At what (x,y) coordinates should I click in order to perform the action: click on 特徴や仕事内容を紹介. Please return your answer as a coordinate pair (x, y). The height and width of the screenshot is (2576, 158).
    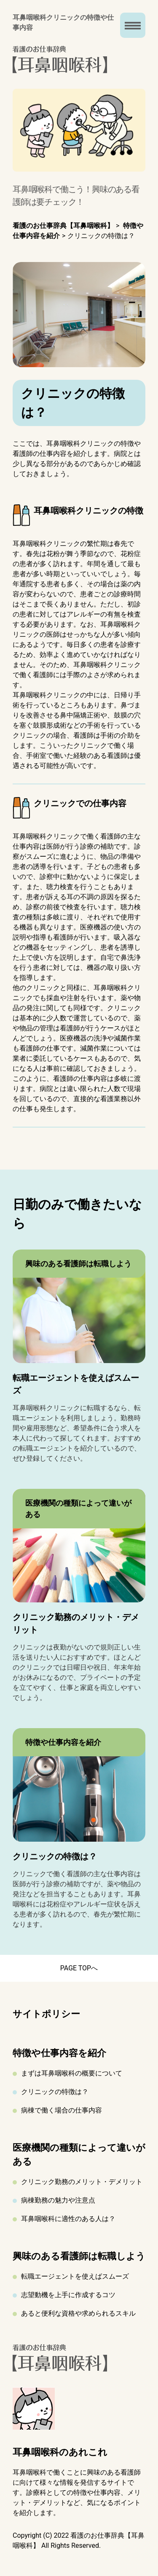
    Looking at the image, I should click on (59, 2053).